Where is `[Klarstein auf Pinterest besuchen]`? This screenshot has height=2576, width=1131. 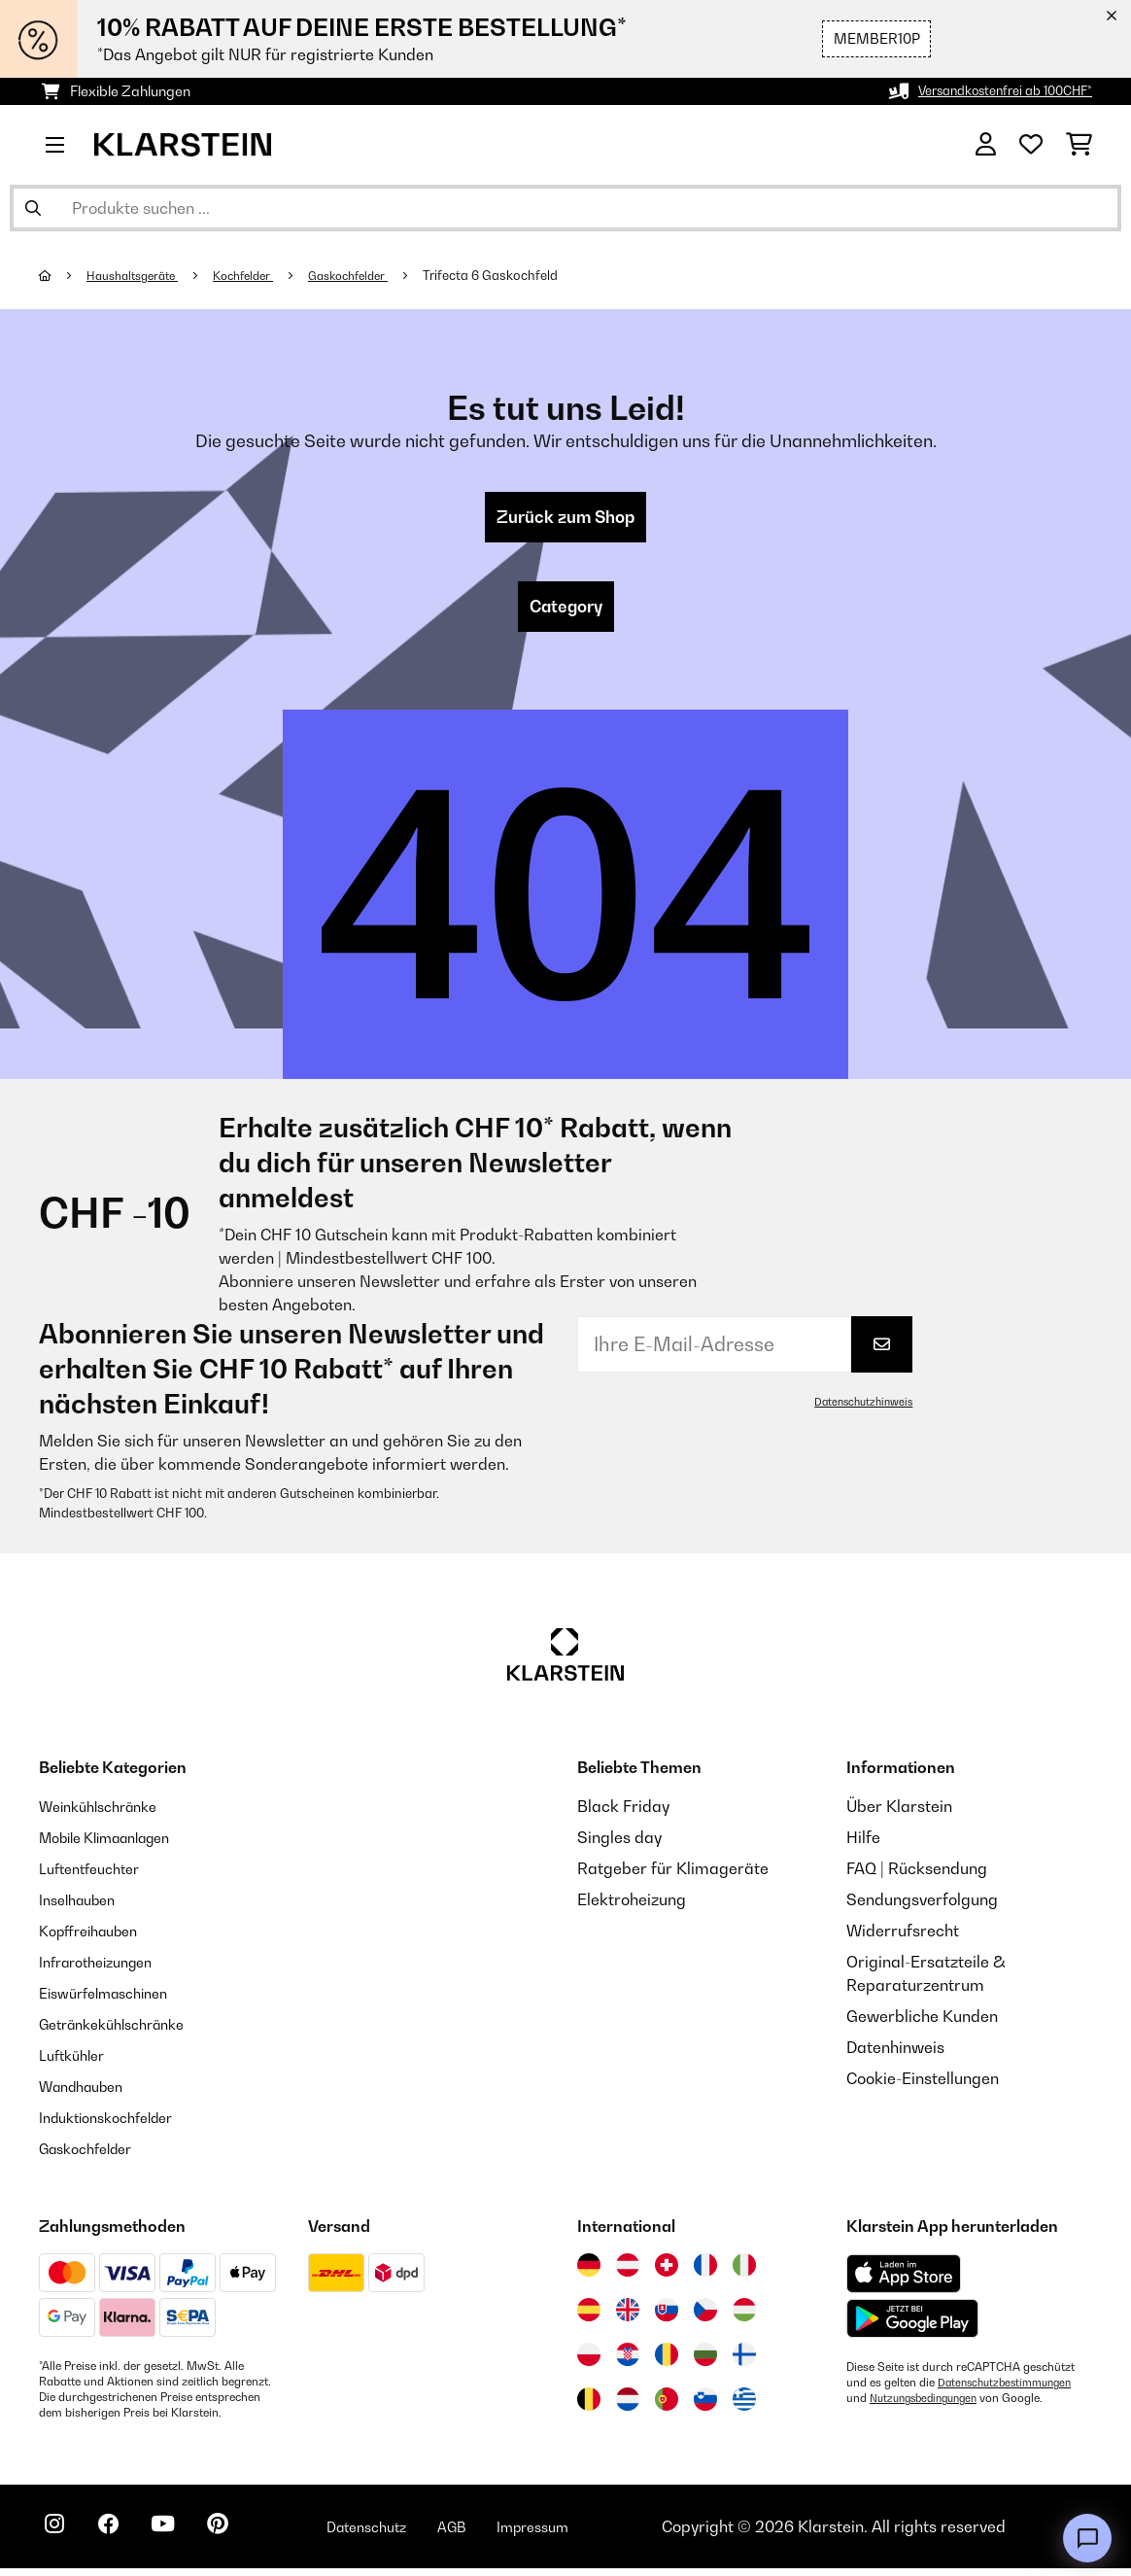
[Klarstein auf Pinterest besuchen] is located at coordinates (244, 2537).